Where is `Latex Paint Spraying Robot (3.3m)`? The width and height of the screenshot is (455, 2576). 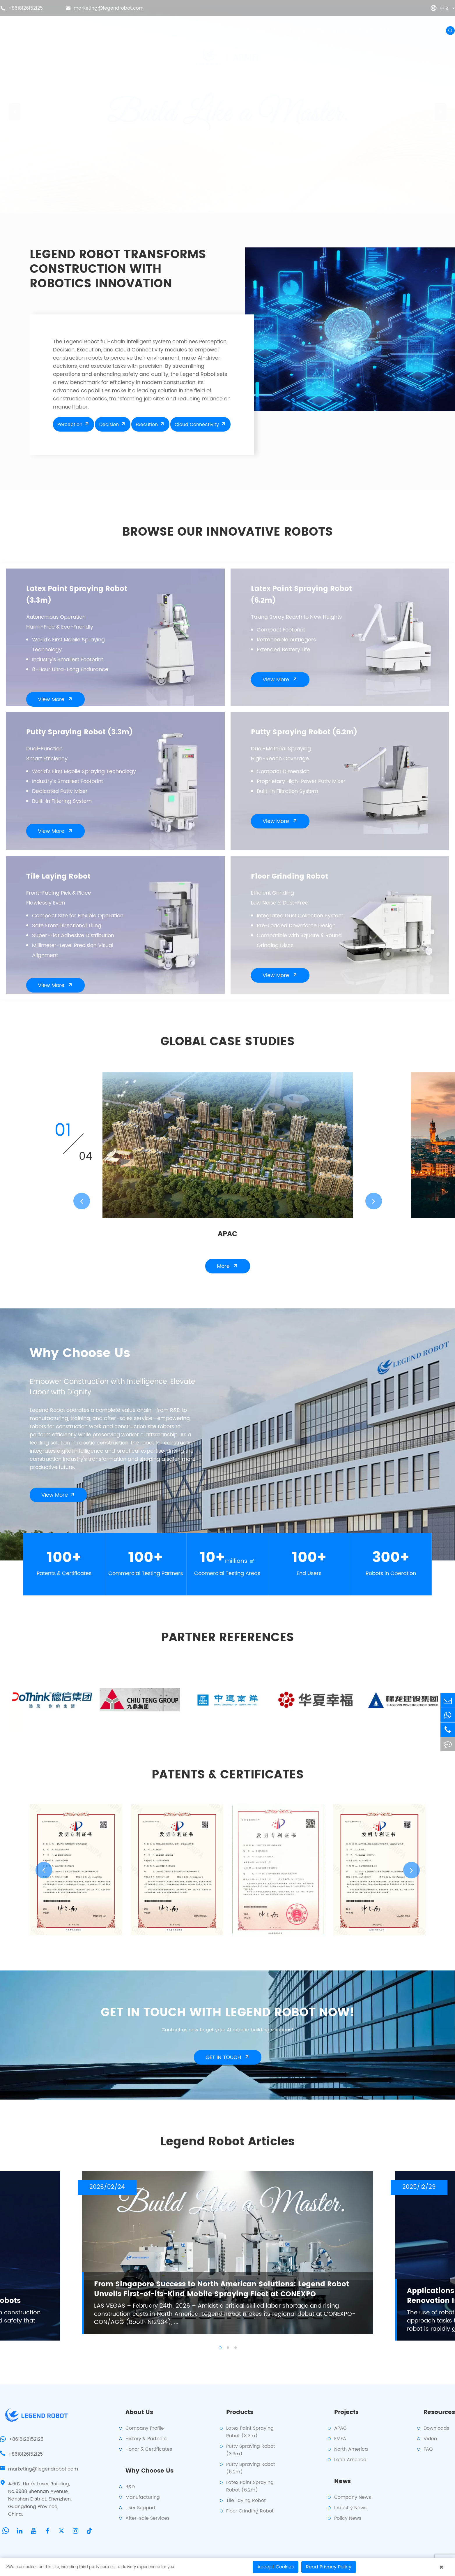
Latex Paint Spraying Robot (3.3m) is located at coordinates (76, 595).